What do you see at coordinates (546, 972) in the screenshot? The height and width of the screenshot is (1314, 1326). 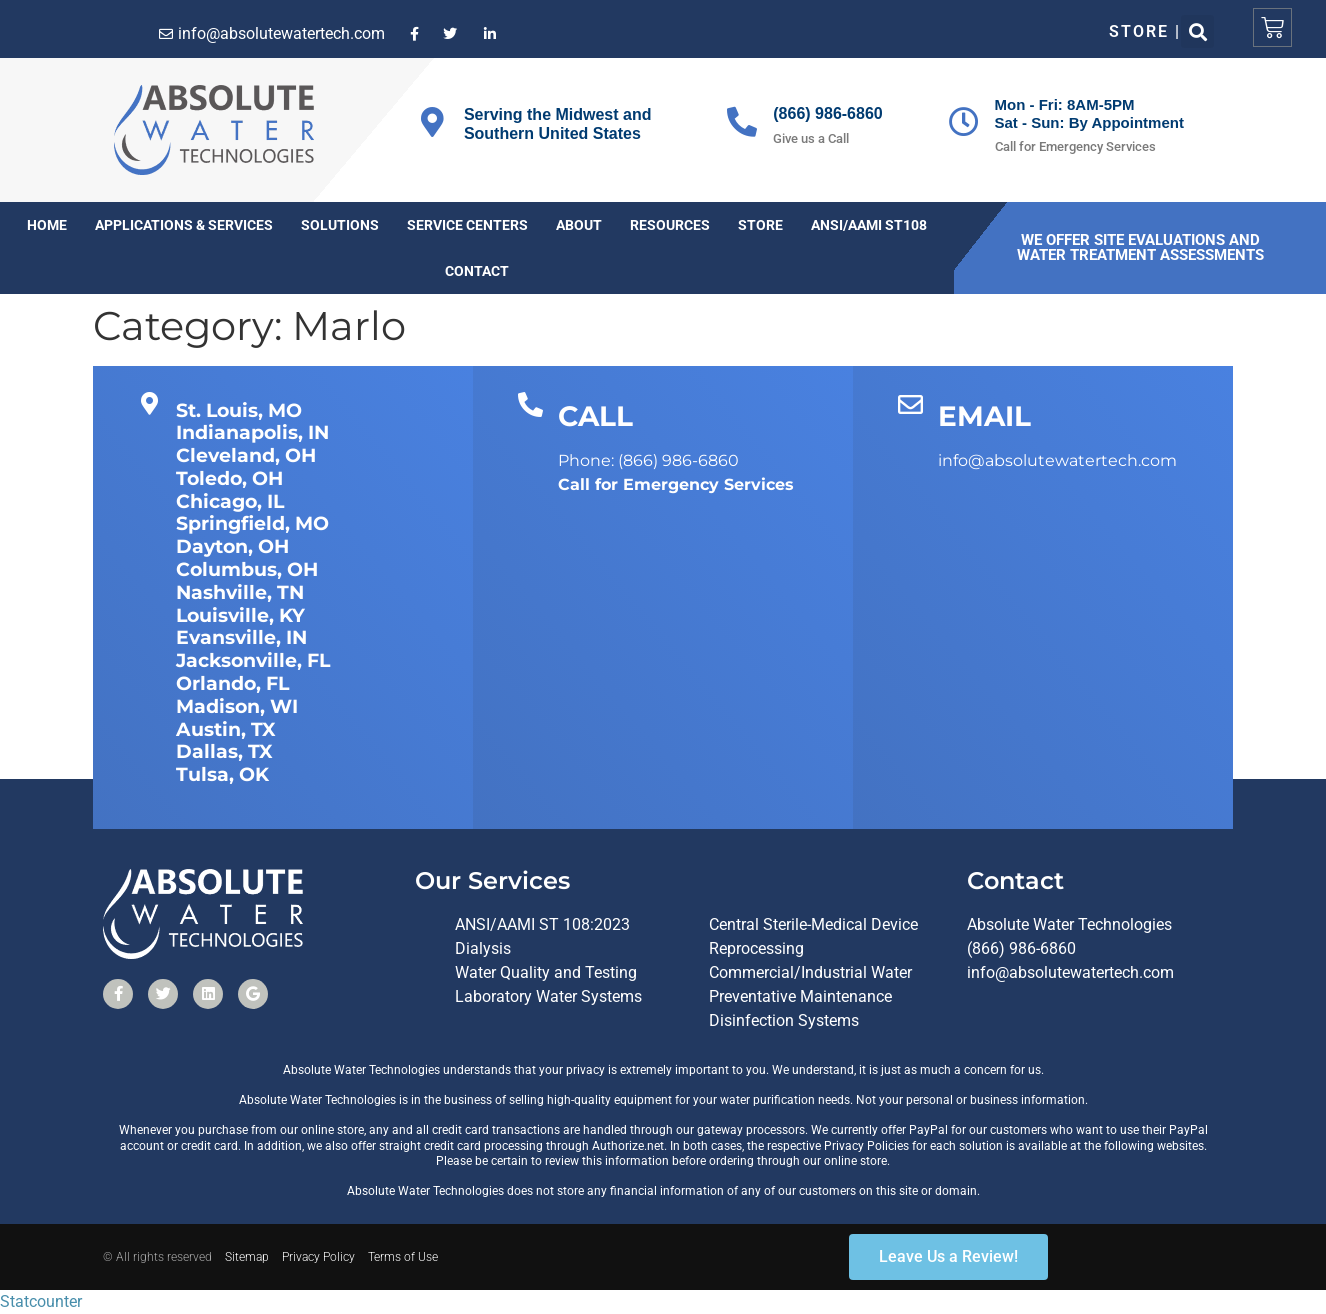 I see `Water Quality and Testing` at bounding box center [546, 972].